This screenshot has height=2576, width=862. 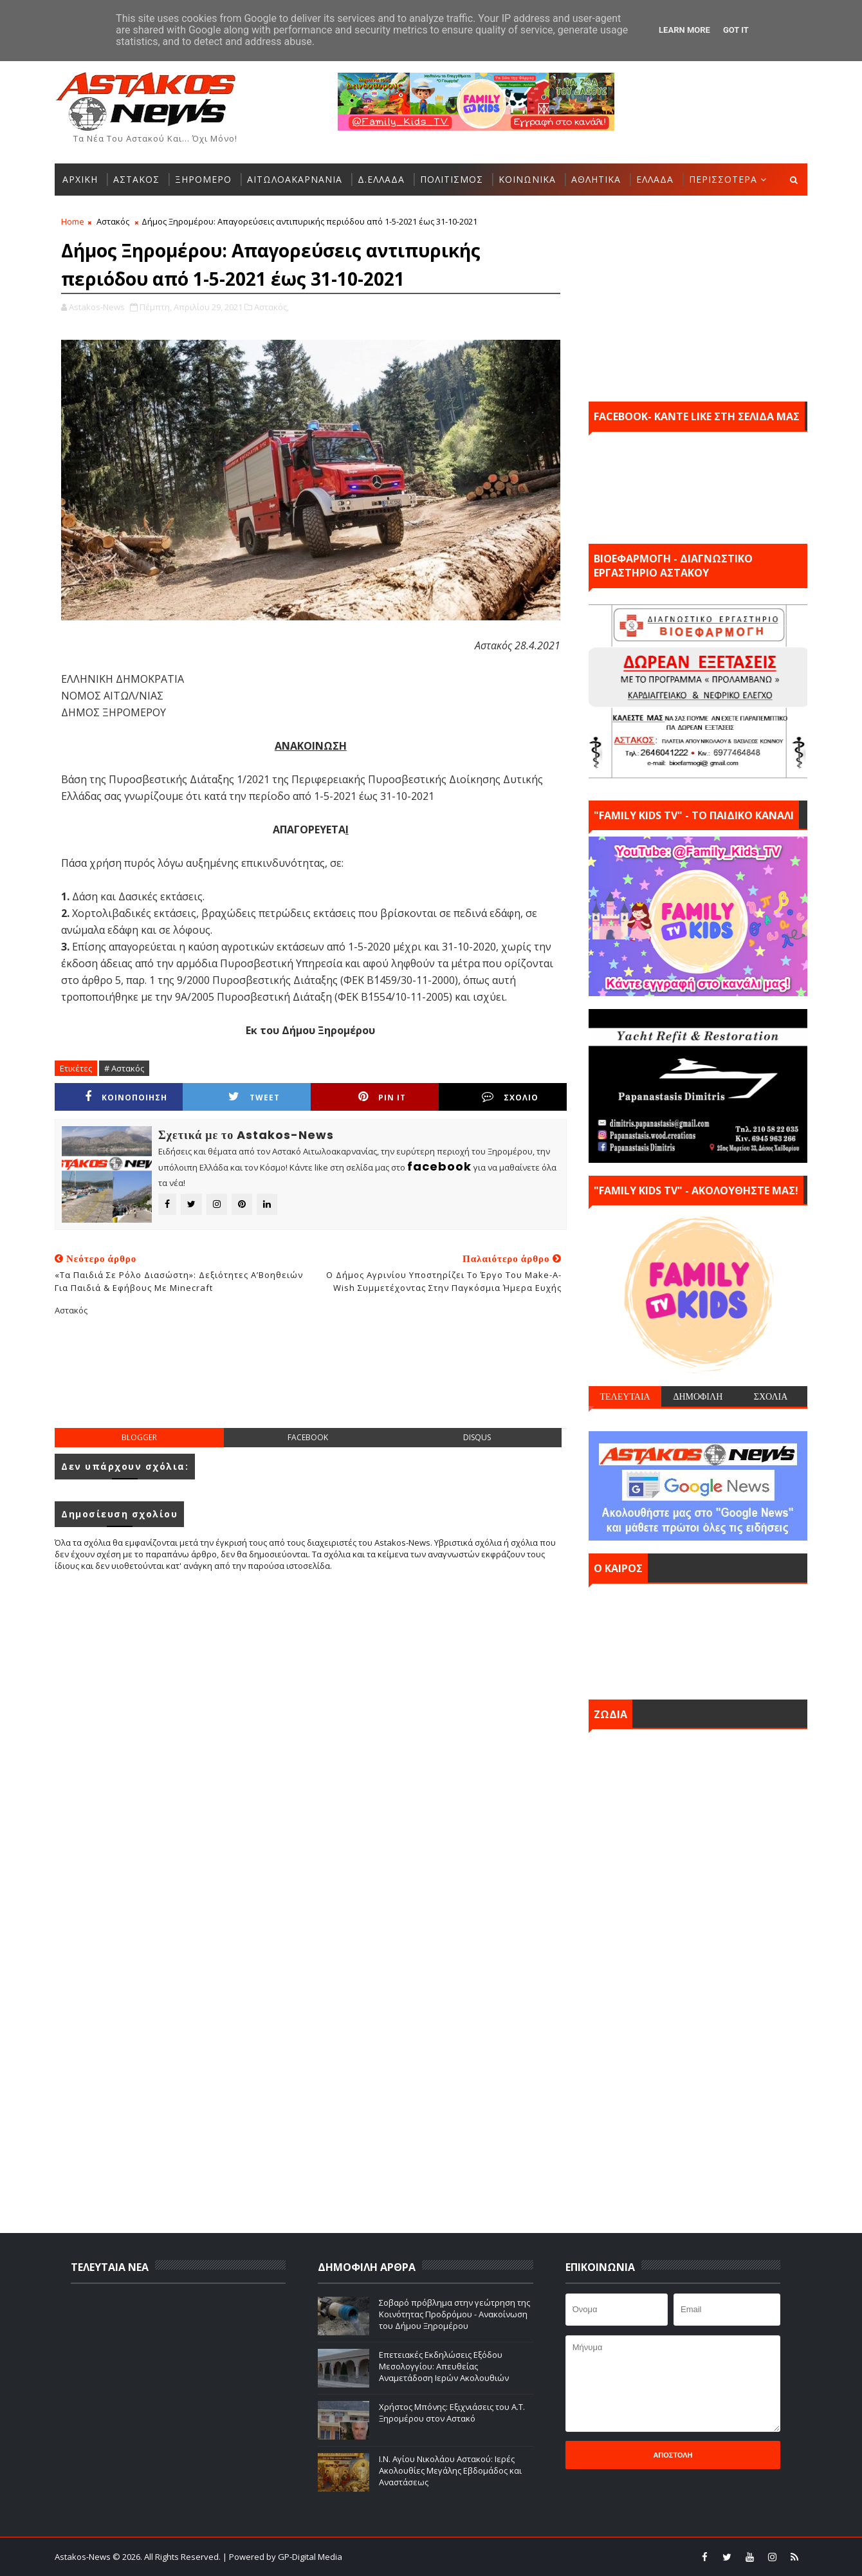 I want to click on facebook, so click(x=308, y=1437).